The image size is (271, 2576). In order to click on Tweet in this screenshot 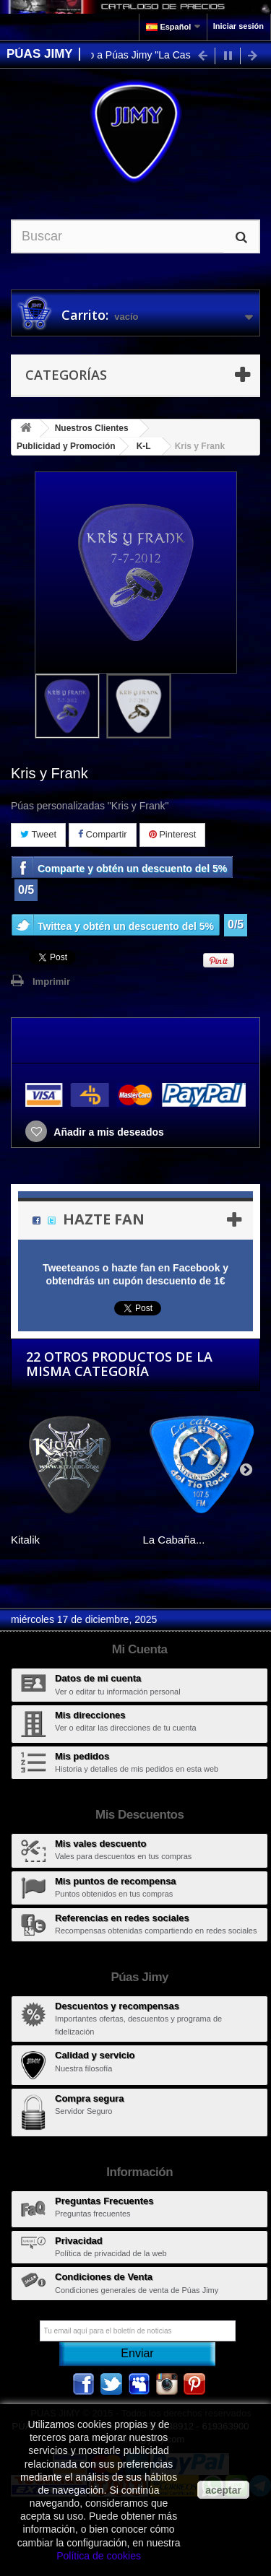, I will do `click(38, 834)`.